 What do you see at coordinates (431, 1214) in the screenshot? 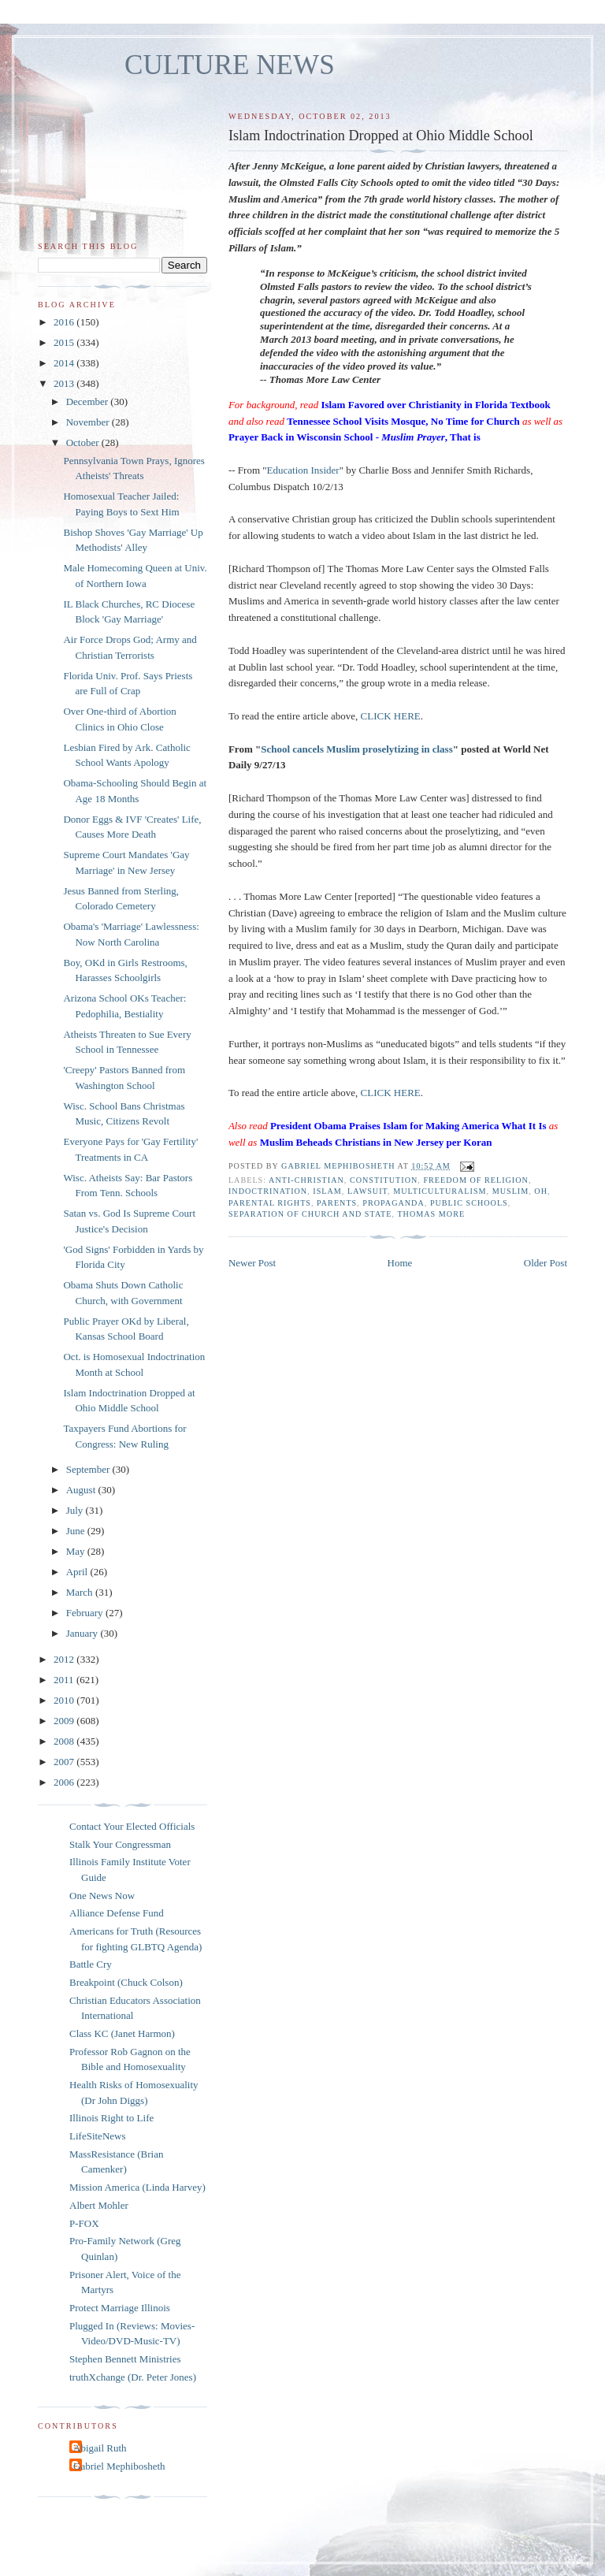
I see `Thomas More` at bounding box center [431, 1214].